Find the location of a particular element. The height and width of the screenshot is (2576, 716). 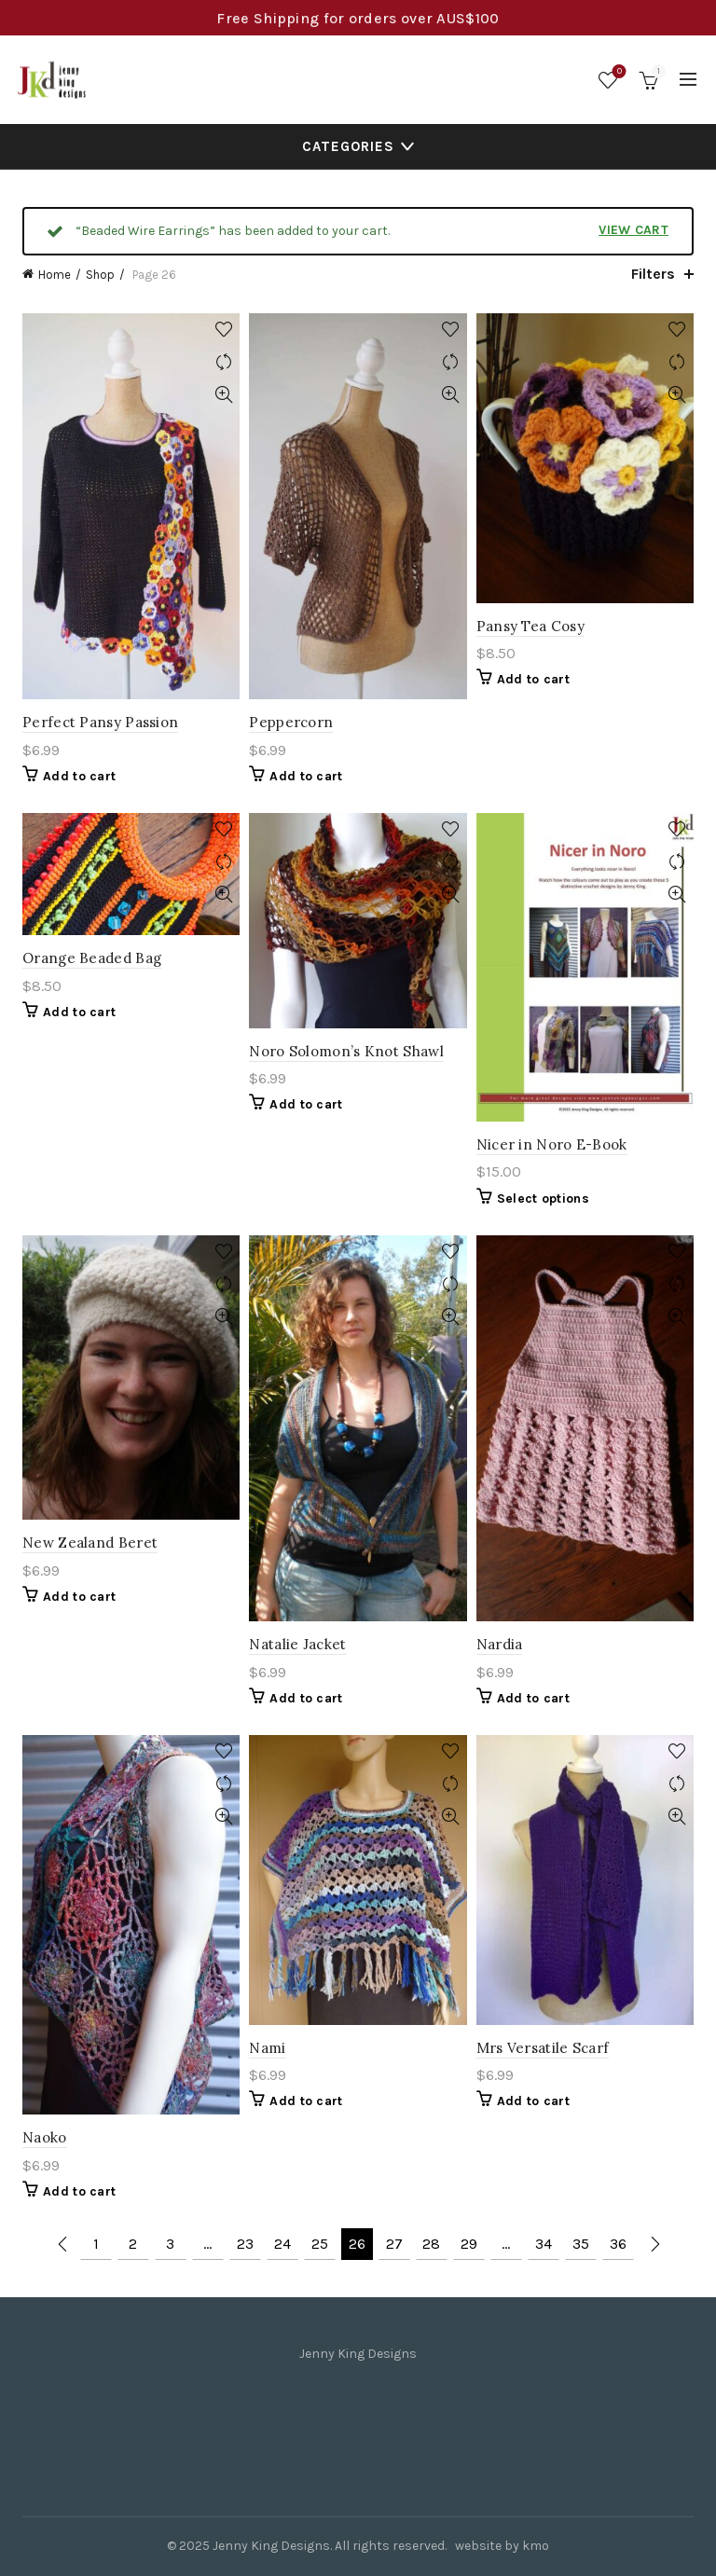

28 [Page 28] is located at coordinates (431, 2243).